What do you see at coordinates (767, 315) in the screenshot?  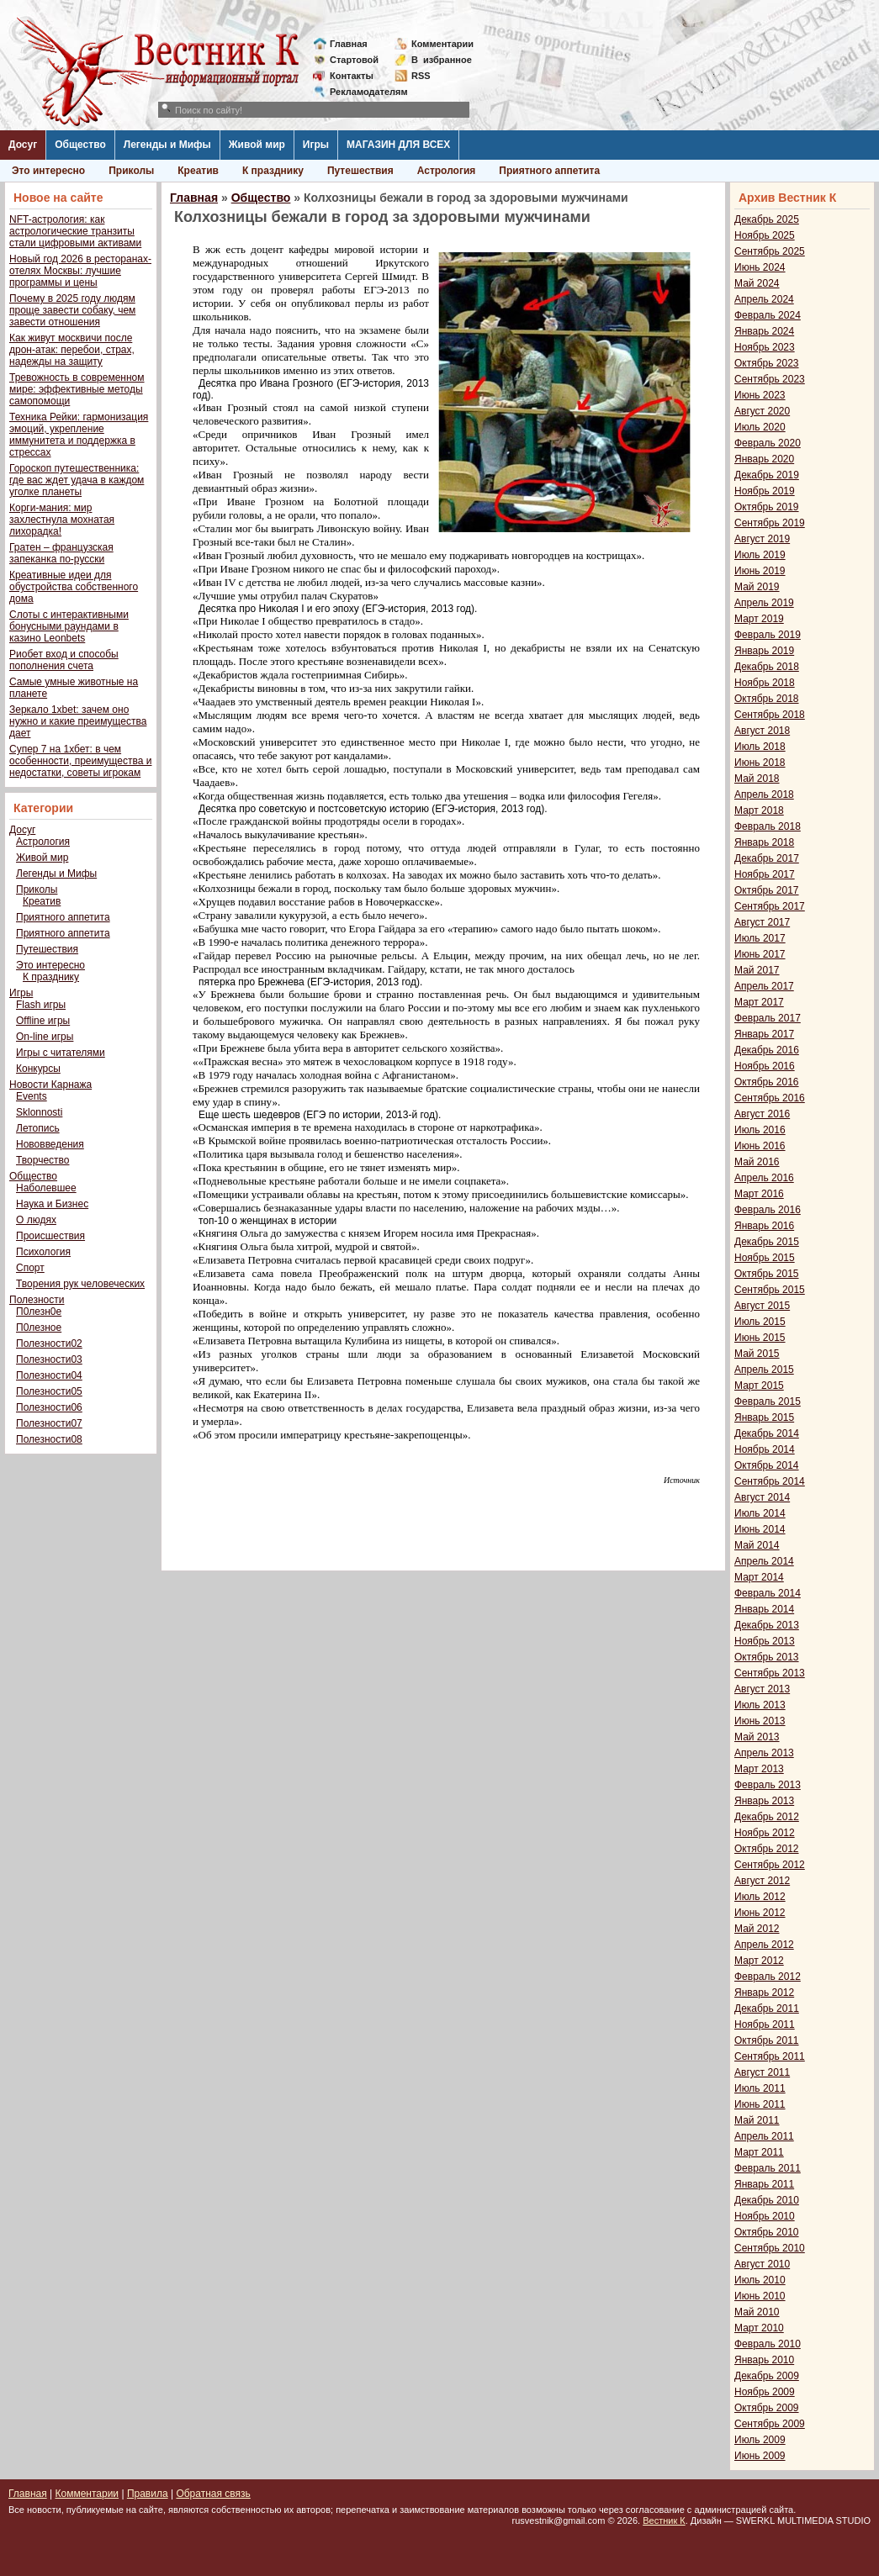 I see `Февраль 2024` at bounding box center [767, 315].